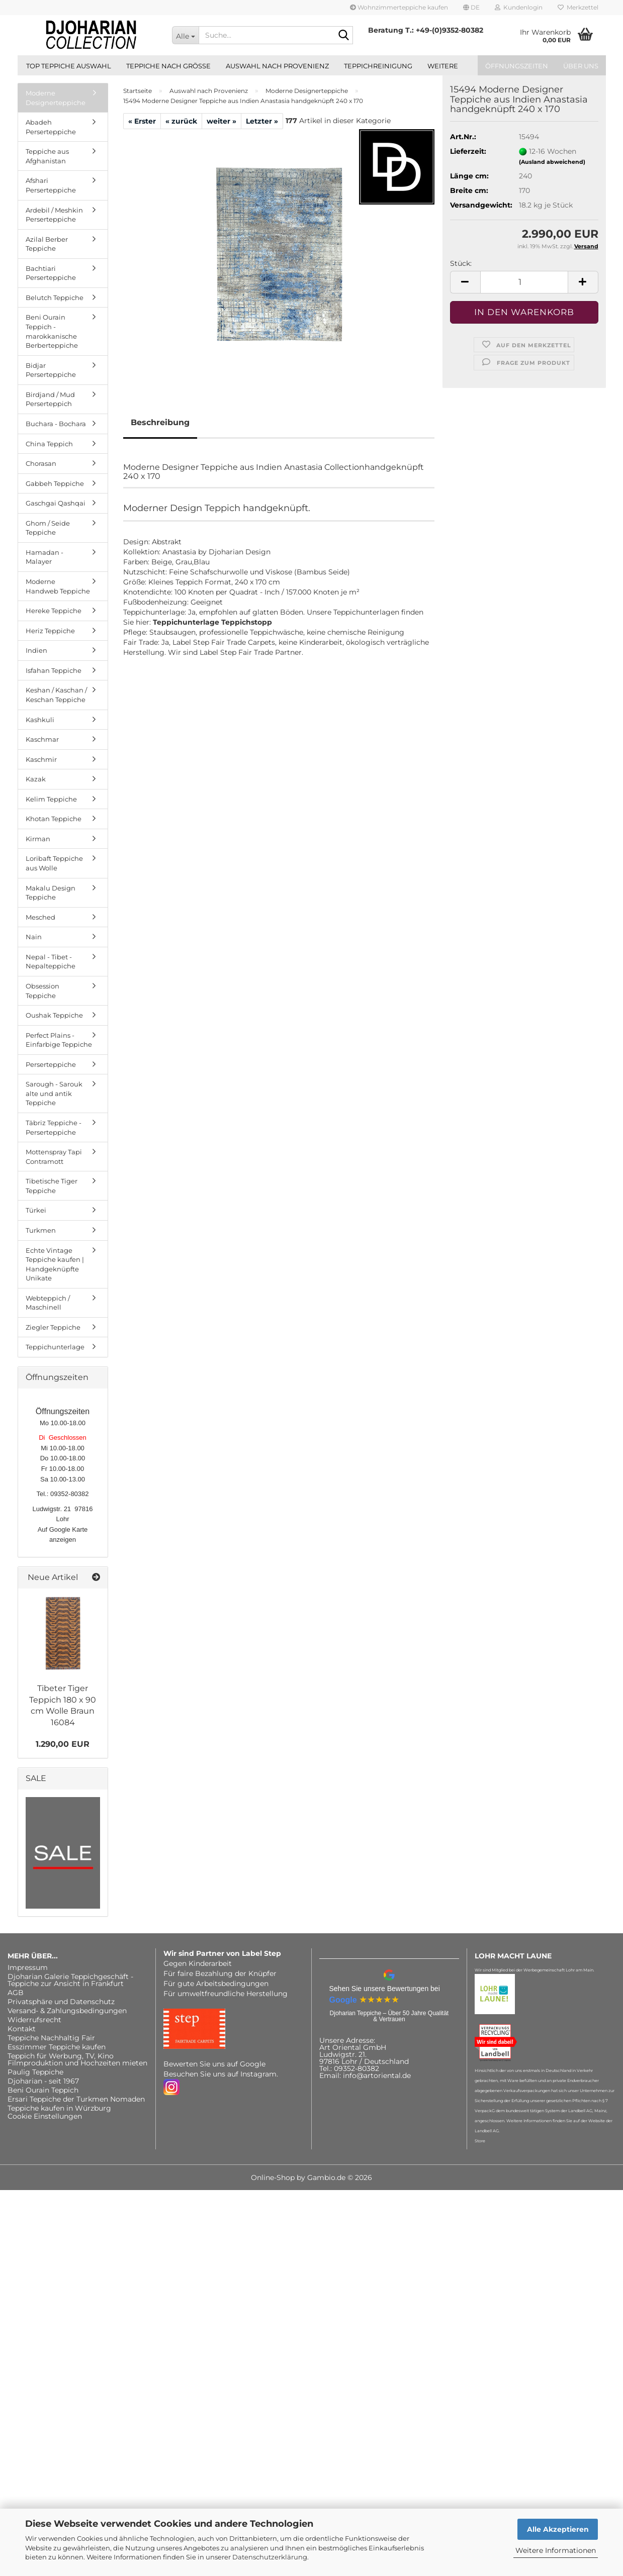  Describe the element at coordinates (68, 66) in the screenshot. I see `Top Teppiche Auswahl` at that location.